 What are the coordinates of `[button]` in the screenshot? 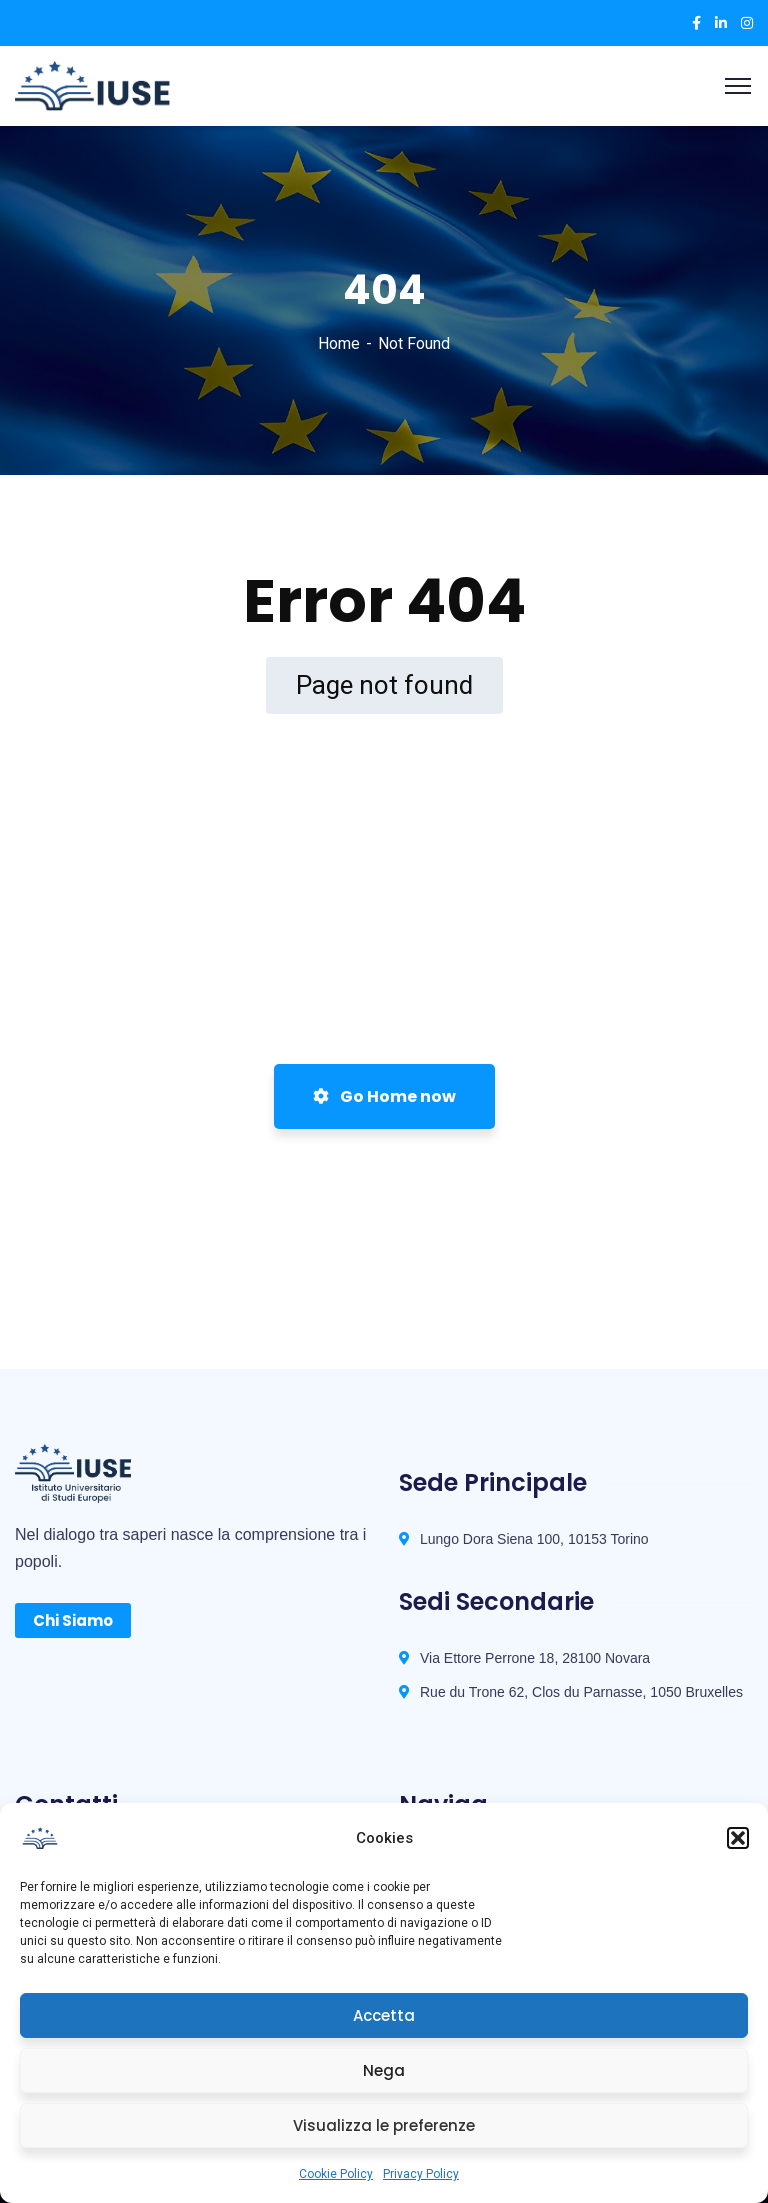 It's located at (738, 1838).